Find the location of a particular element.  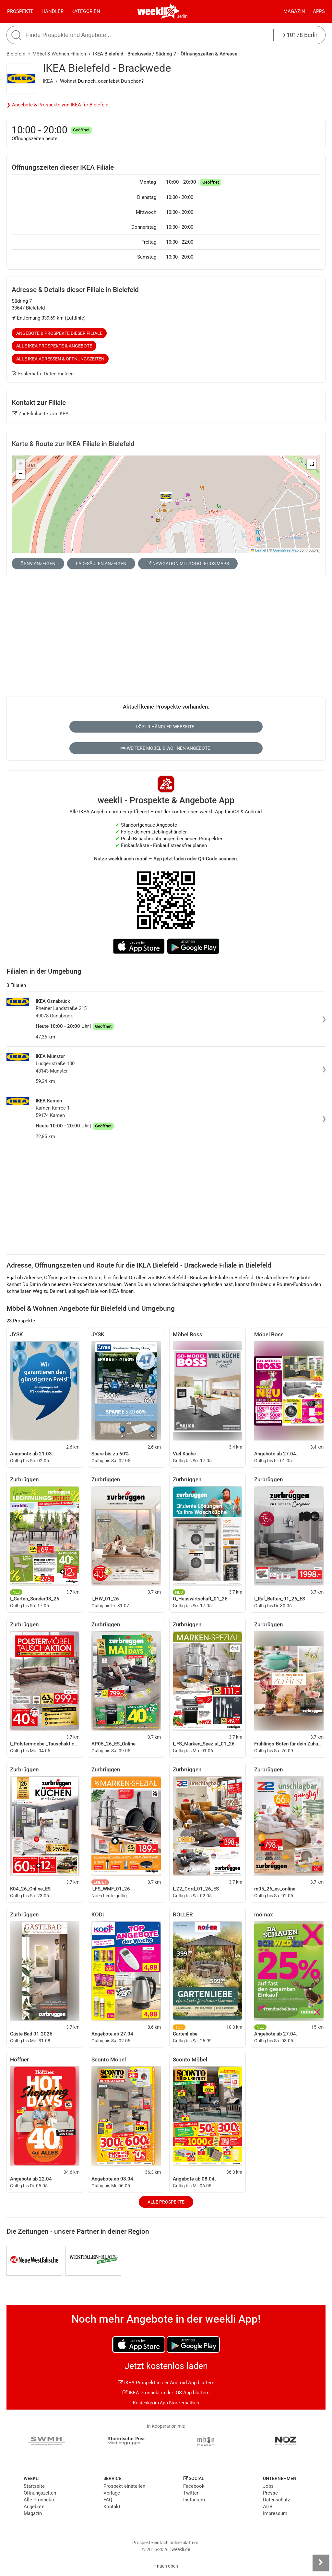

Datenschutz is located at coordinates (276, 2500).